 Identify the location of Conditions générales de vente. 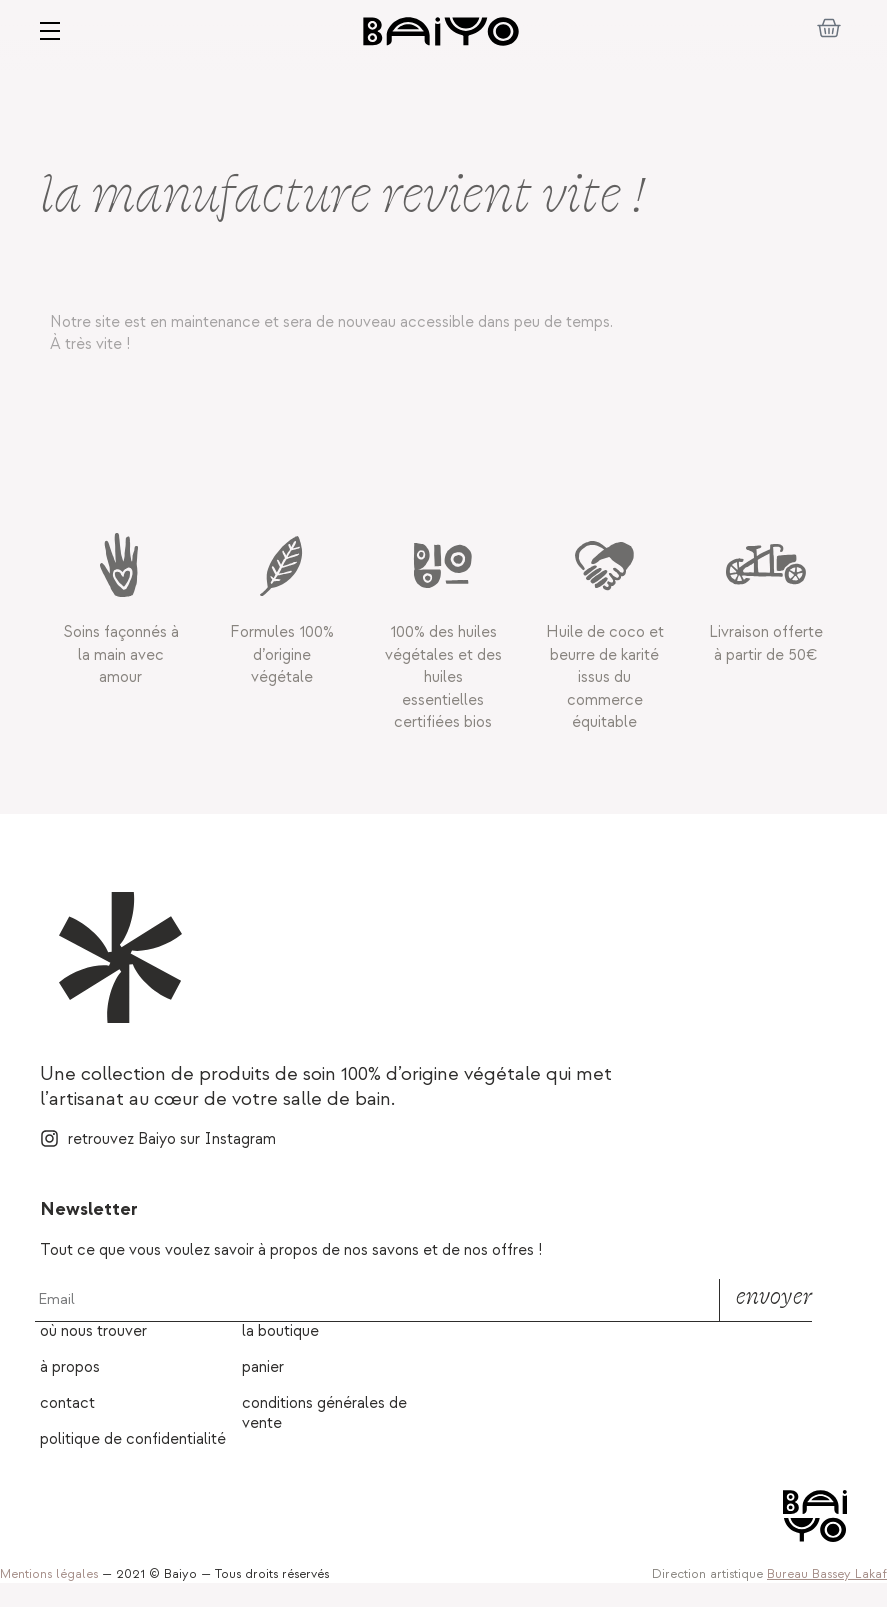
(324, 1413).